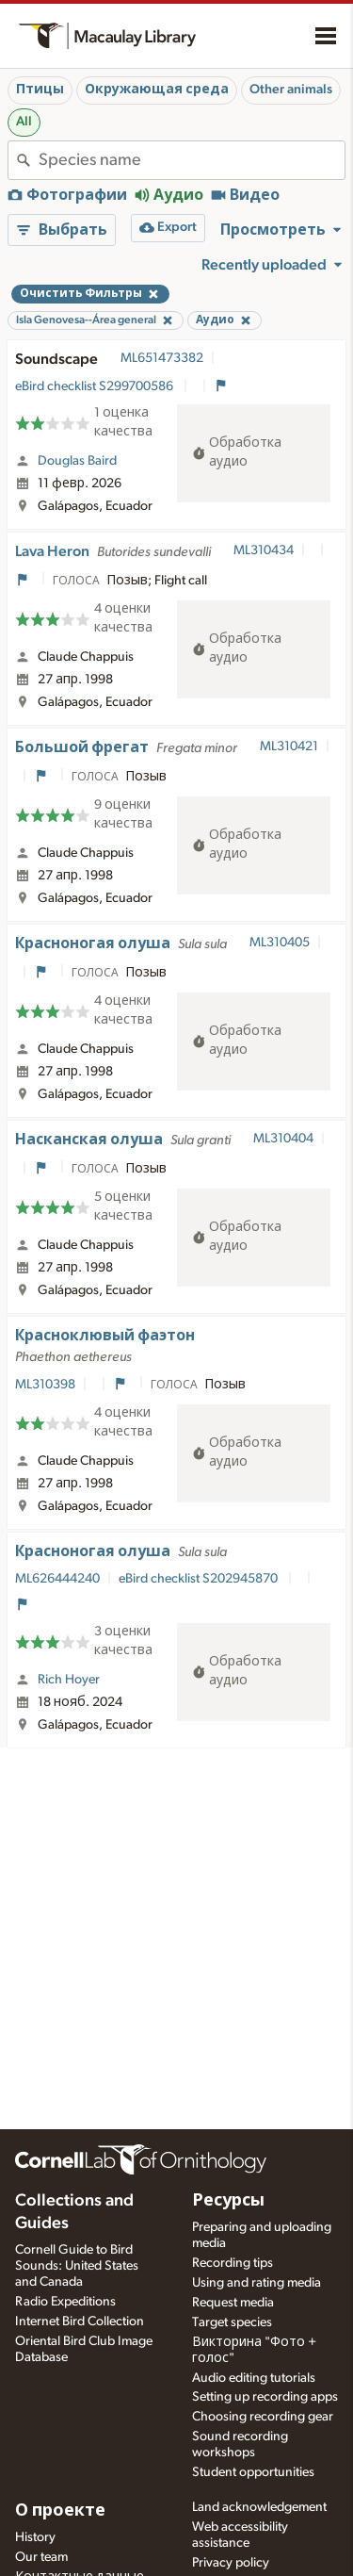 The width and height of the screenshot is (353, 2576). I want to click on Птицы, so click(40, 89).